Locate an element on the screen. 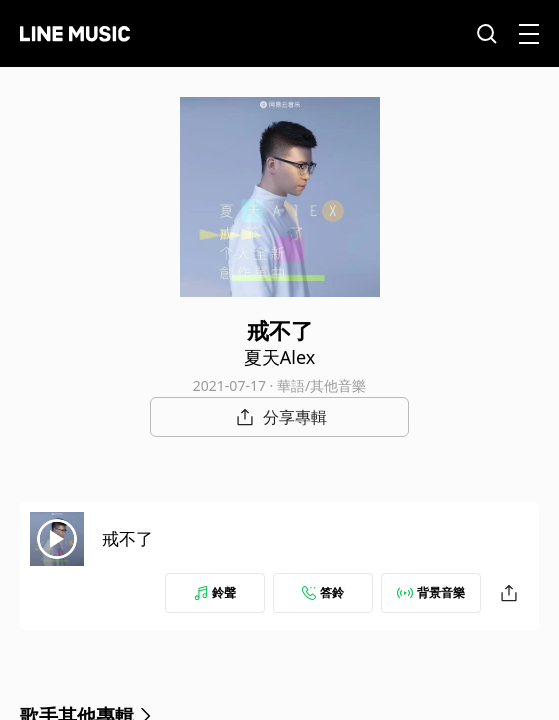 Image resolution: width=559 pixels, height=720 pixels. 答鈴 is located at coordinates (323, 592).